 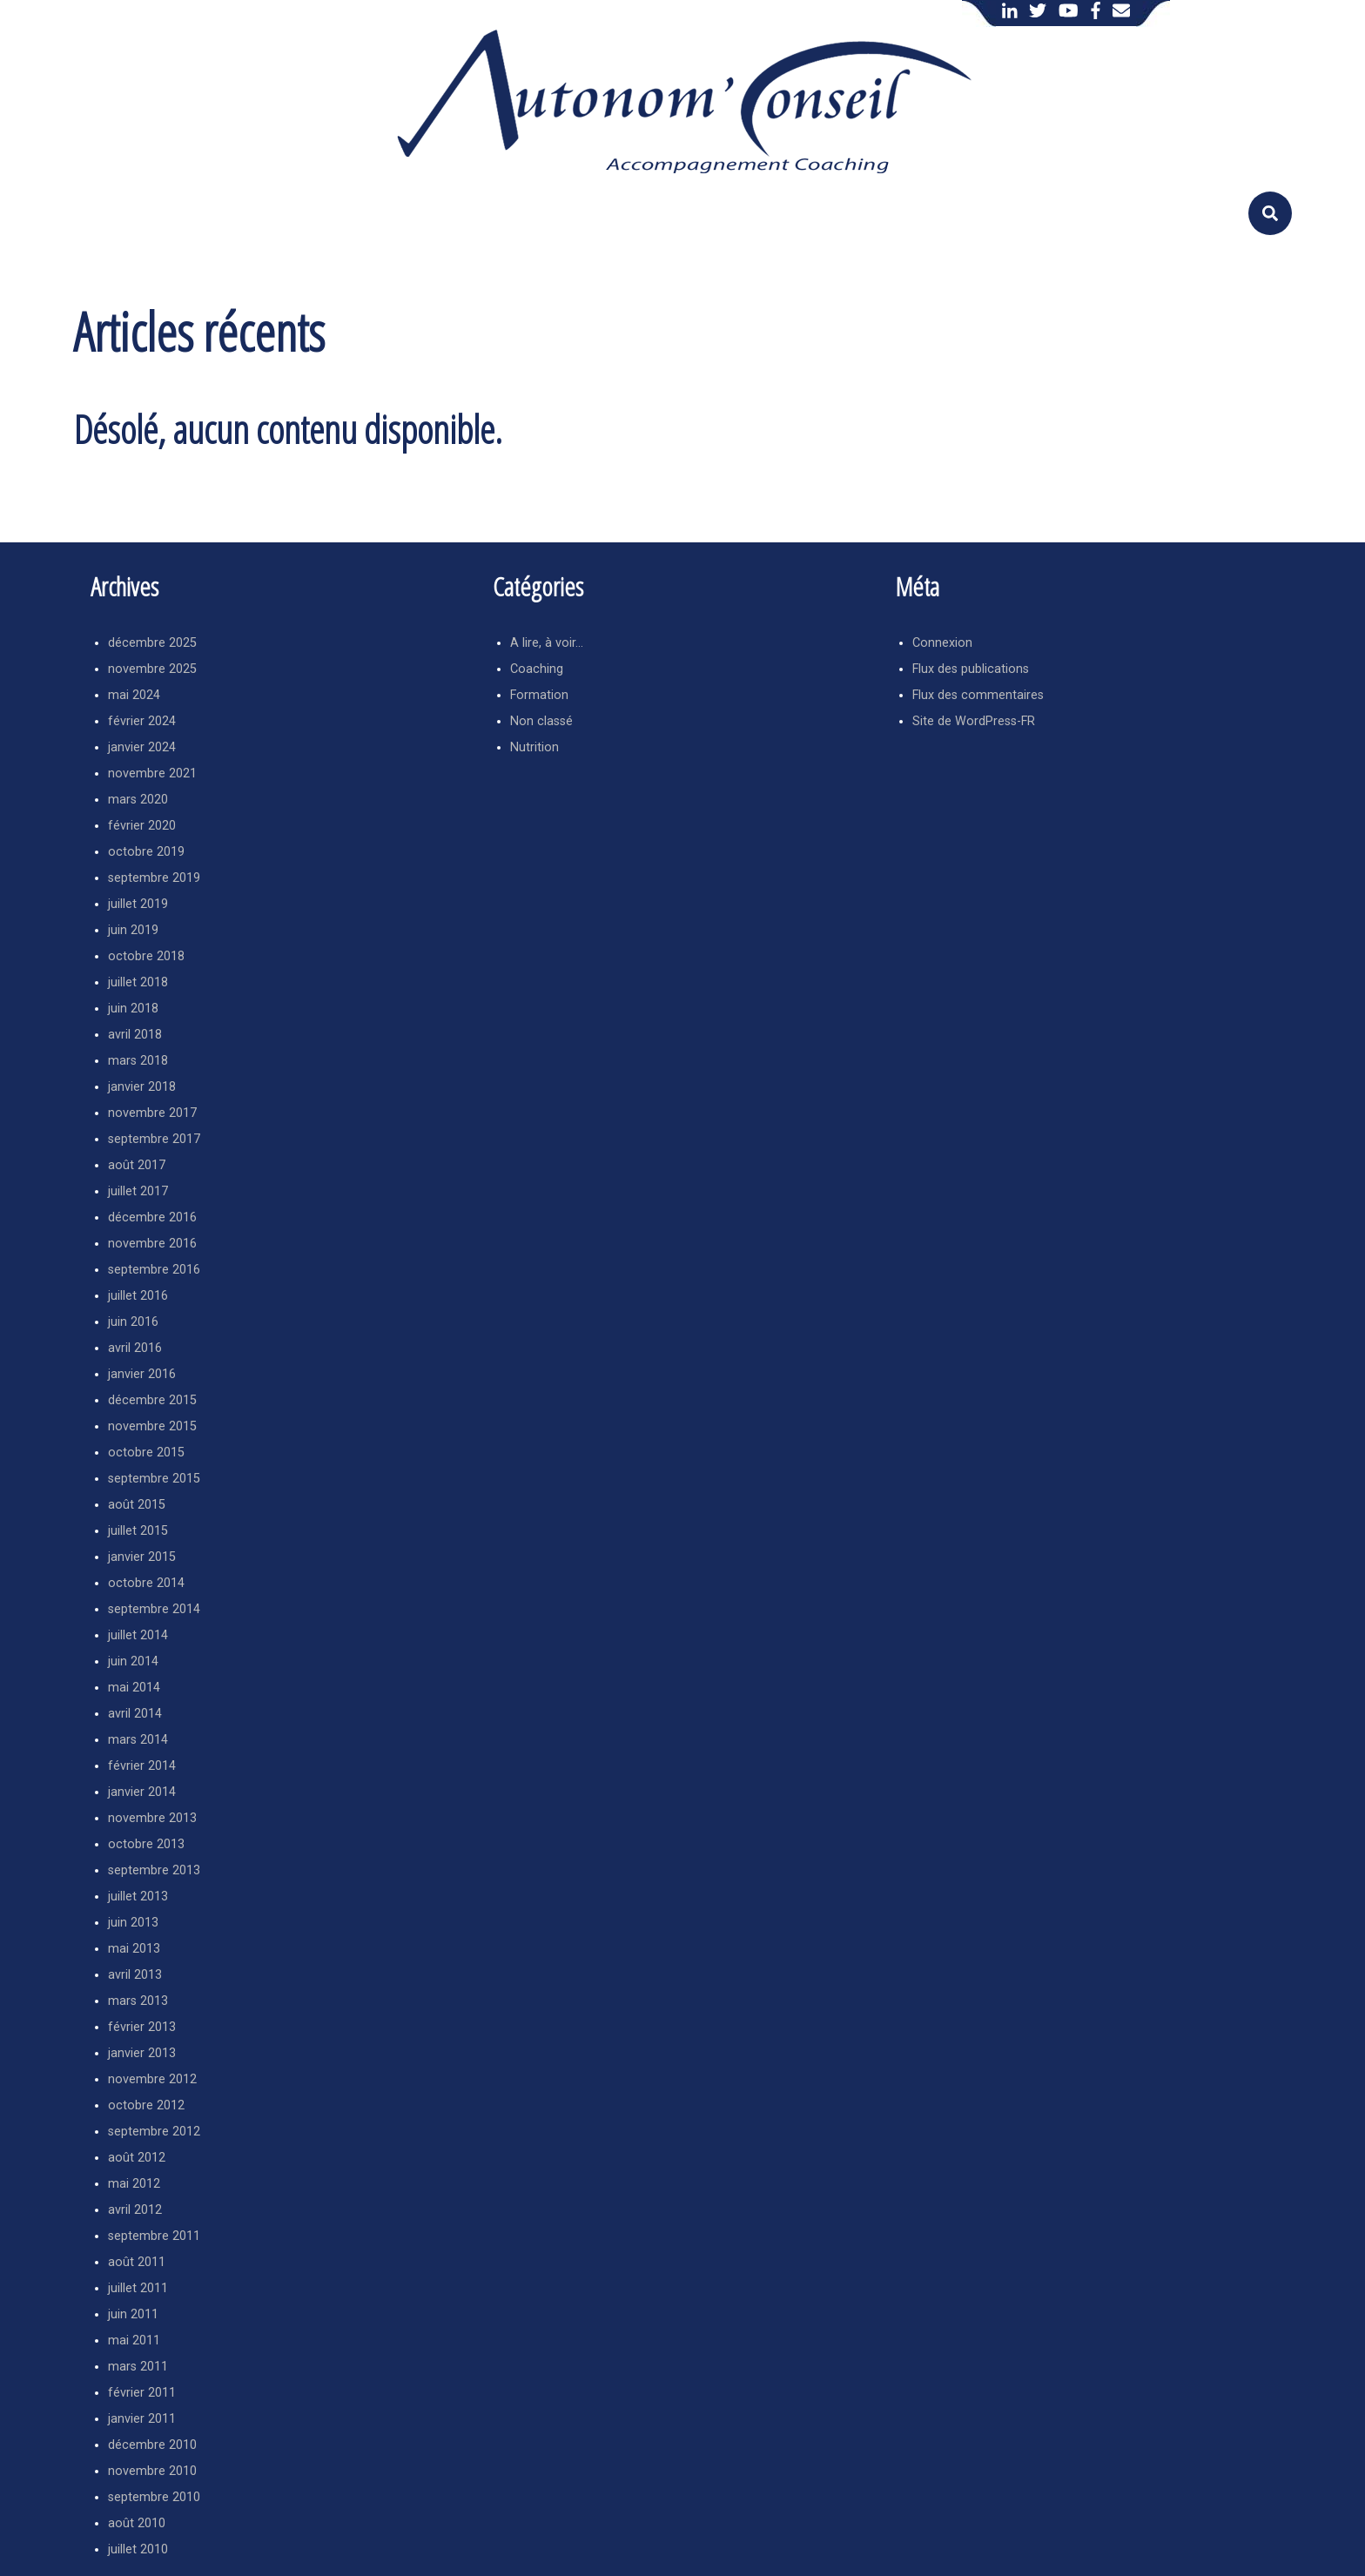 What do you see at coordinates (135, 1713) in the screenshot?
I see `avril 2014` at bounding box center [135, 1713].